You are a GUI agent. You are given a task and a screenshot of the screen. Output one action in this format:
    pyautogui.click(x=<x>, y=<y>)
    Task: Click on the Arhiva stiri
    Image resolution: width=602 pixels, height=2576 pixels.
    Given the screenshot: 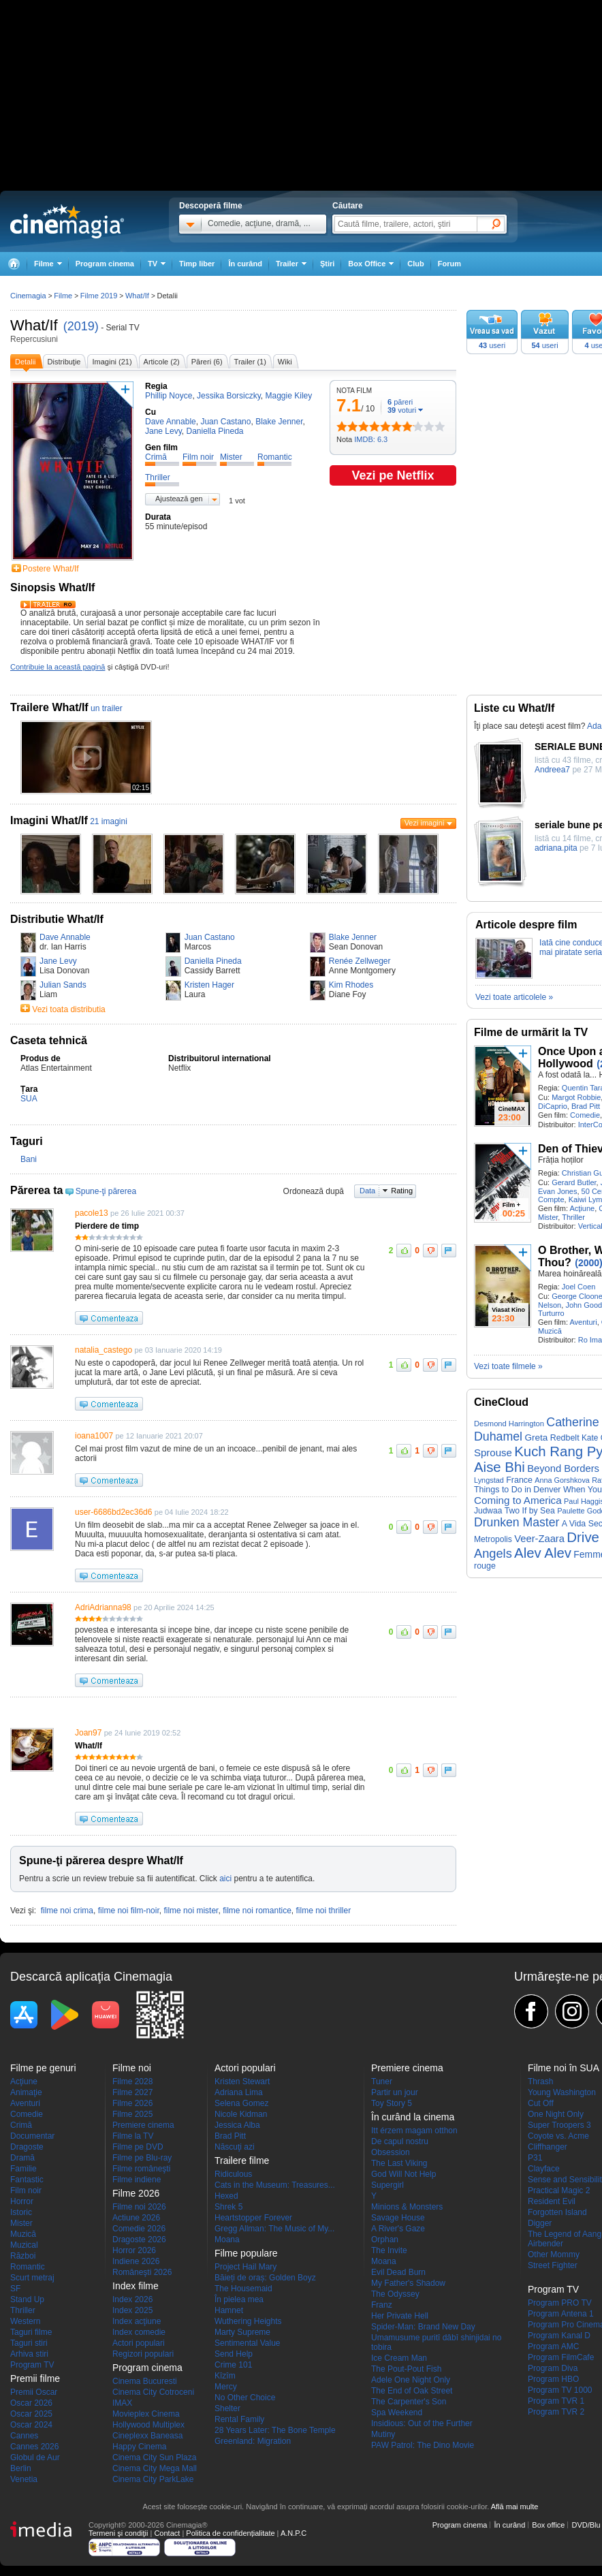 What is the action you would take?
    pyautogui.click(x=29, y=2354)
    